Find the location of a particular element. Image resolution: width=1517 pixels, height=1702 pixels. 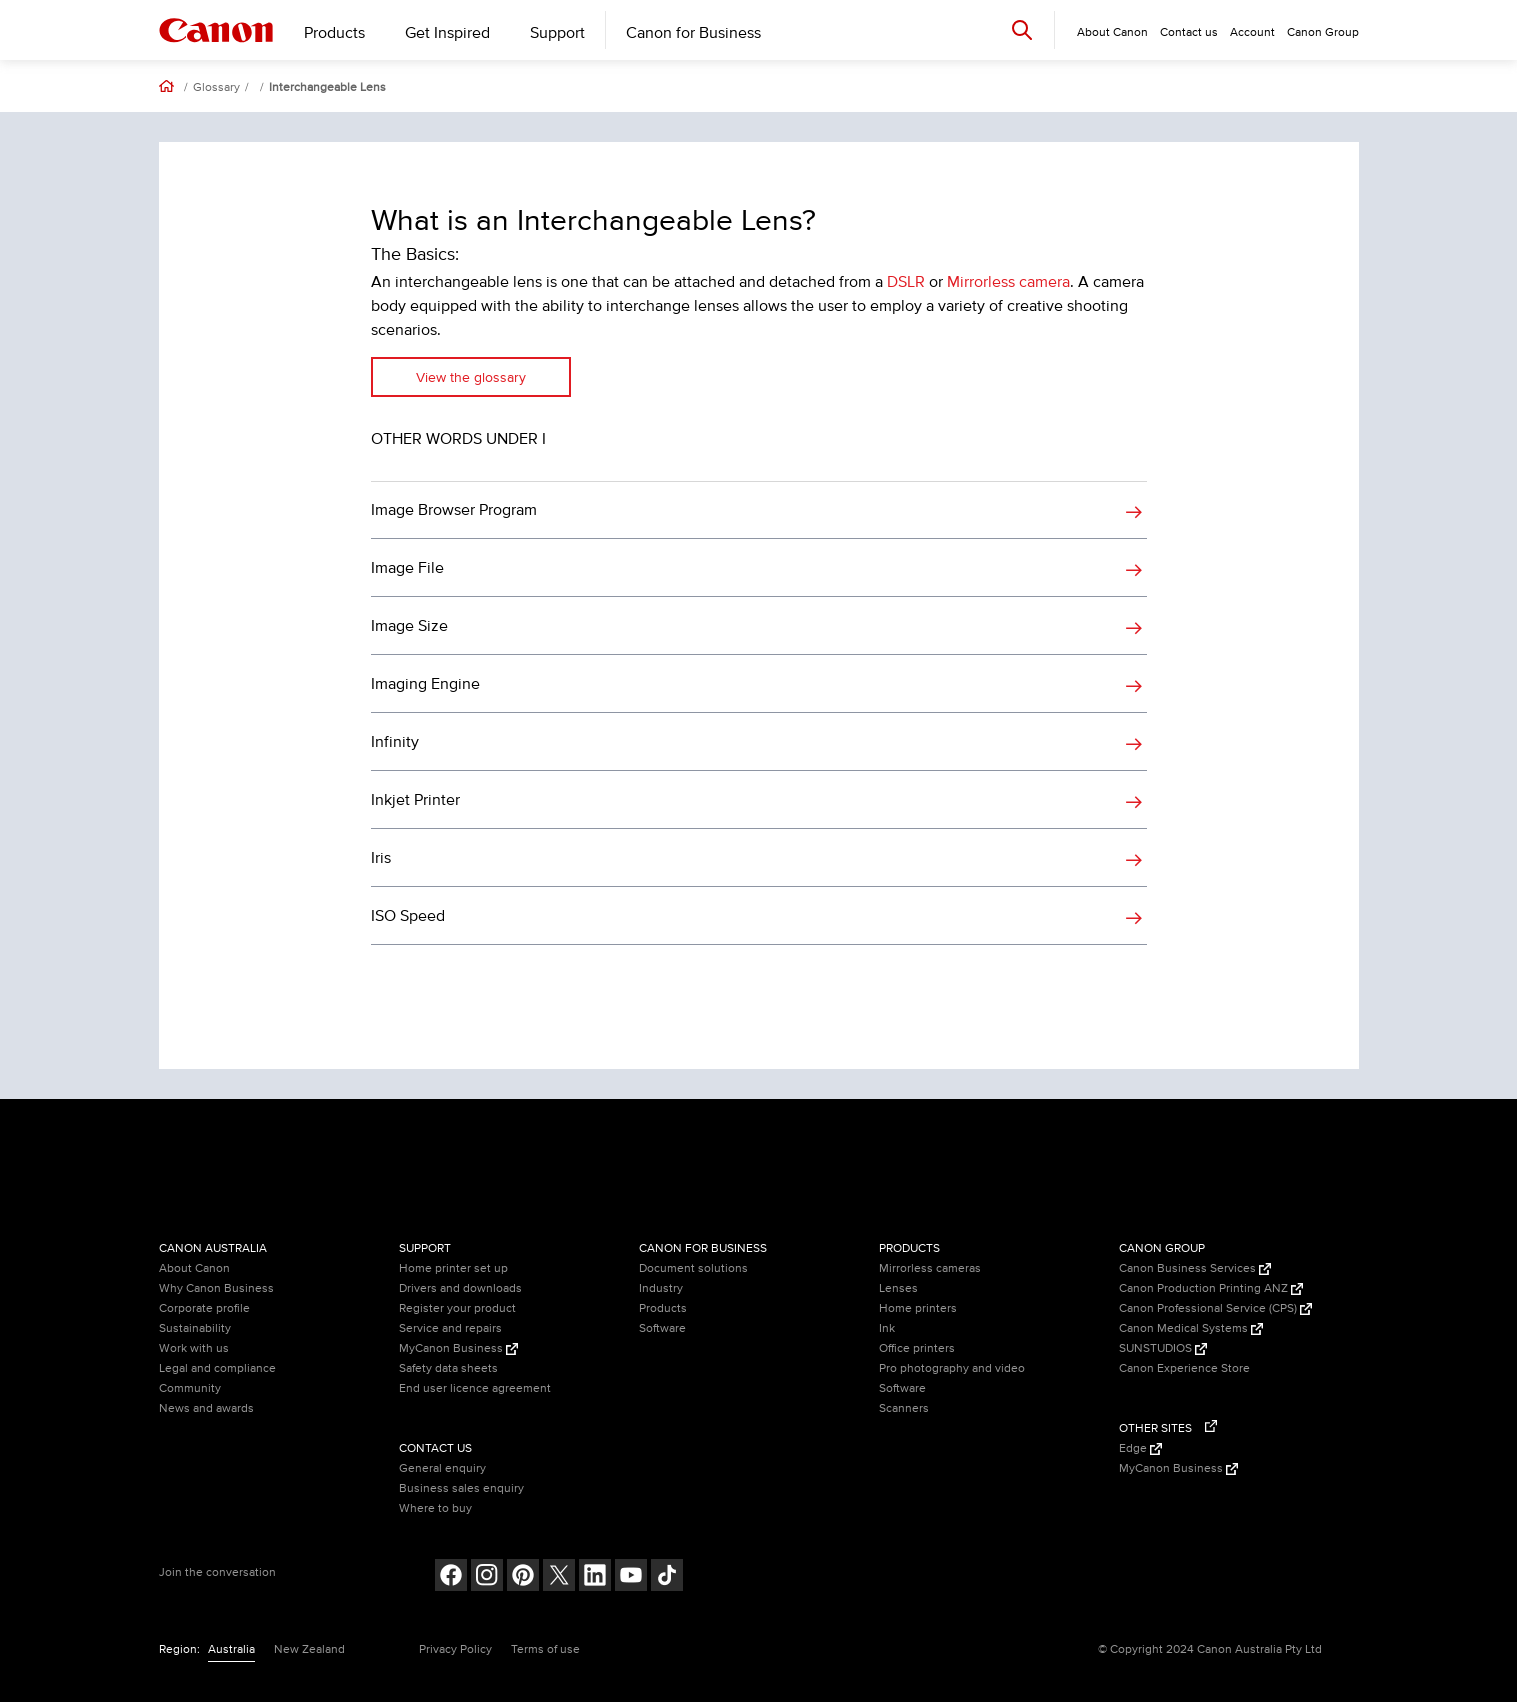

Community is located at coordinates (190, 1388).